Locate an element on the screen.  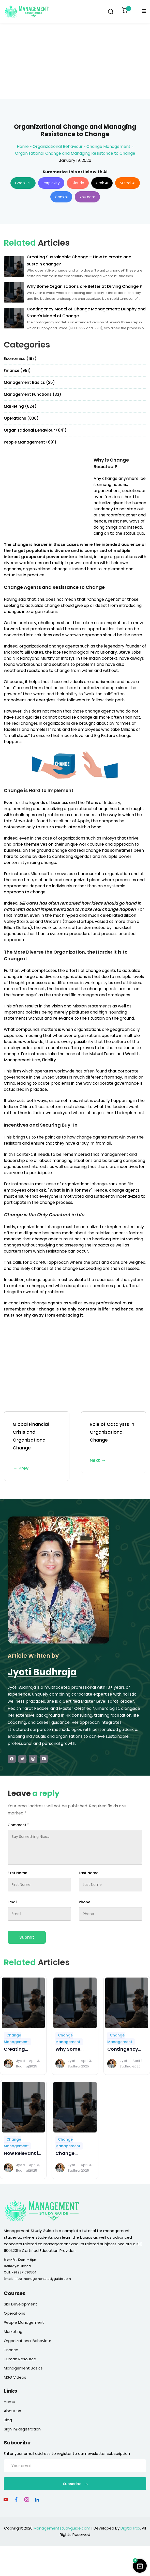
Phone is located at coordinates (84, 1902).